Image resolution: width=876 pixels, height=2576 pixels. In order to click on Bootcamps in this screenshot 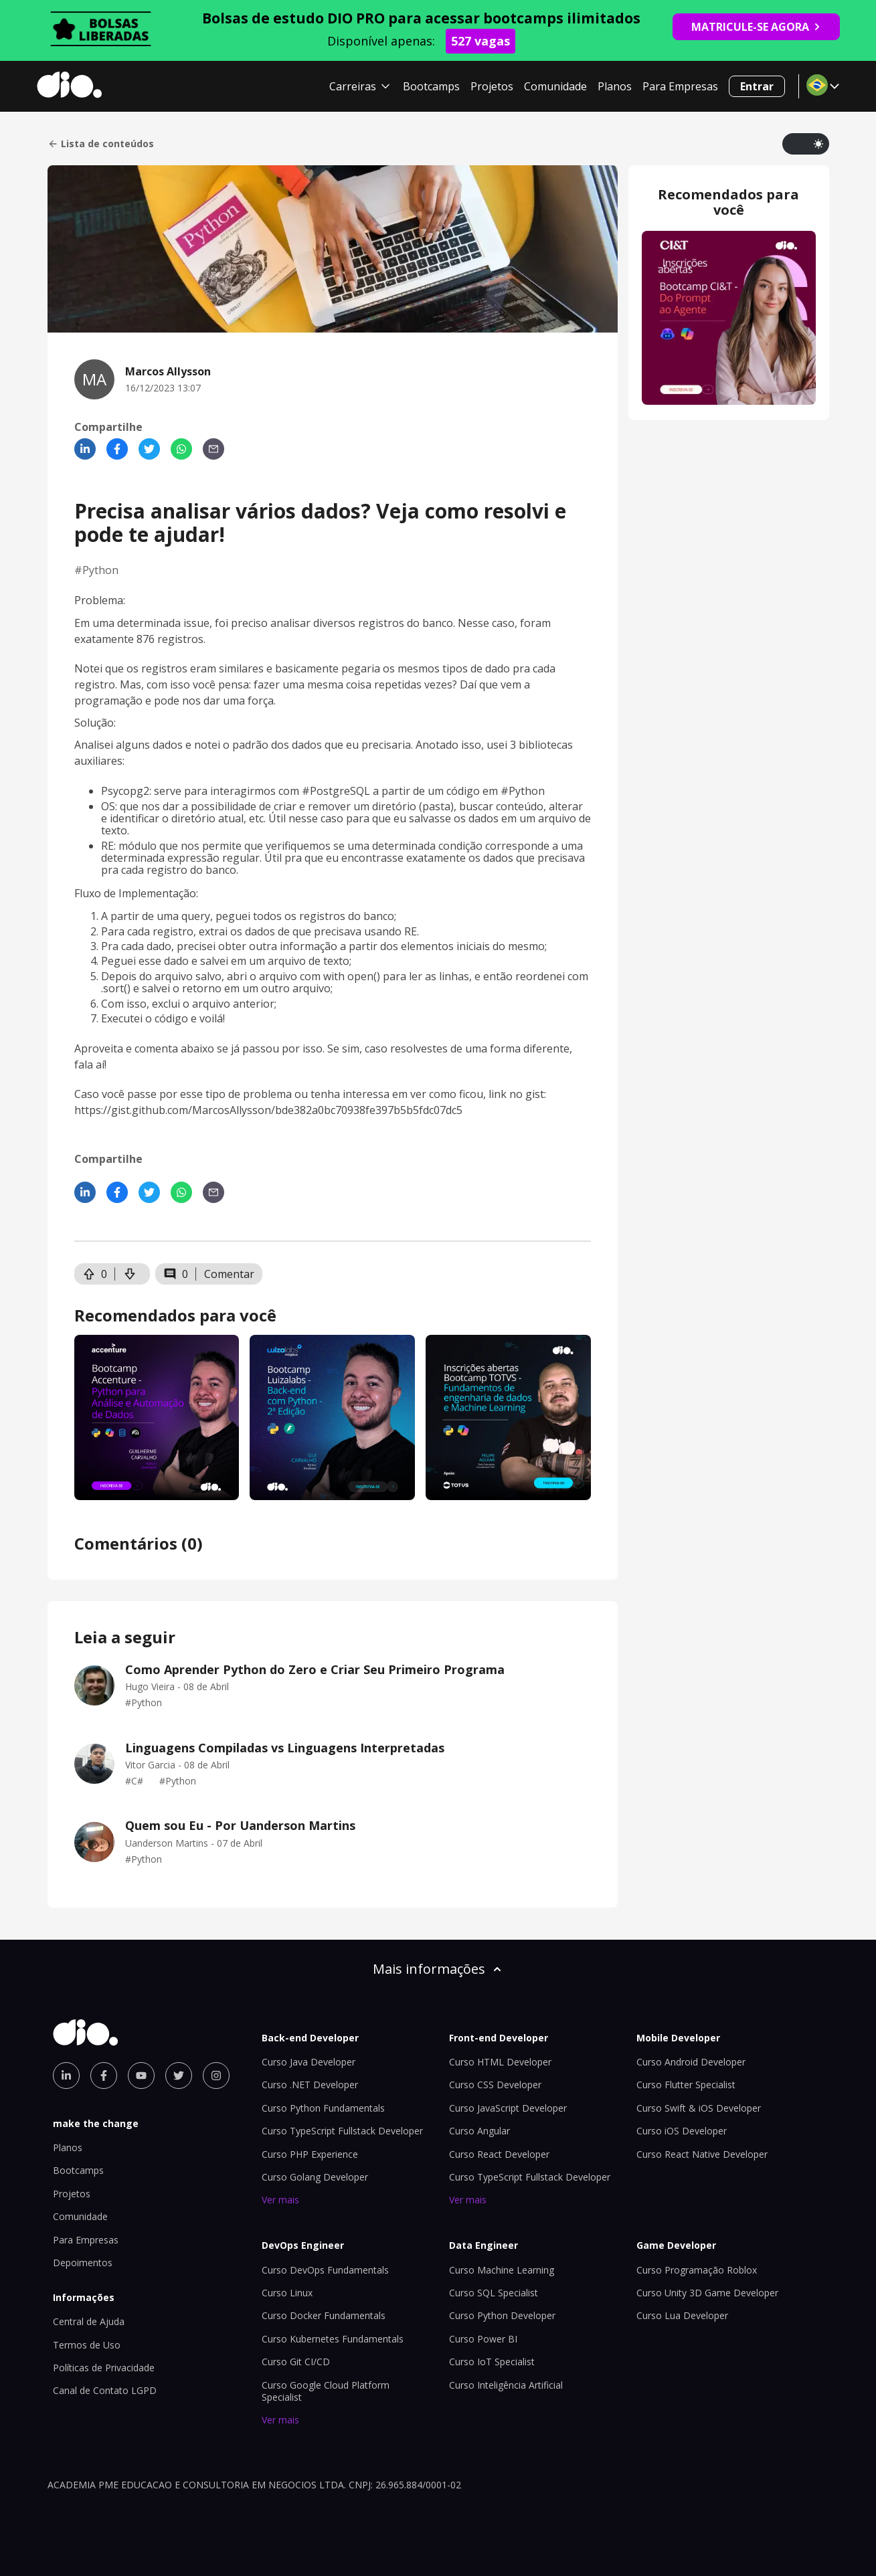, I will do `click(431, 86)`.